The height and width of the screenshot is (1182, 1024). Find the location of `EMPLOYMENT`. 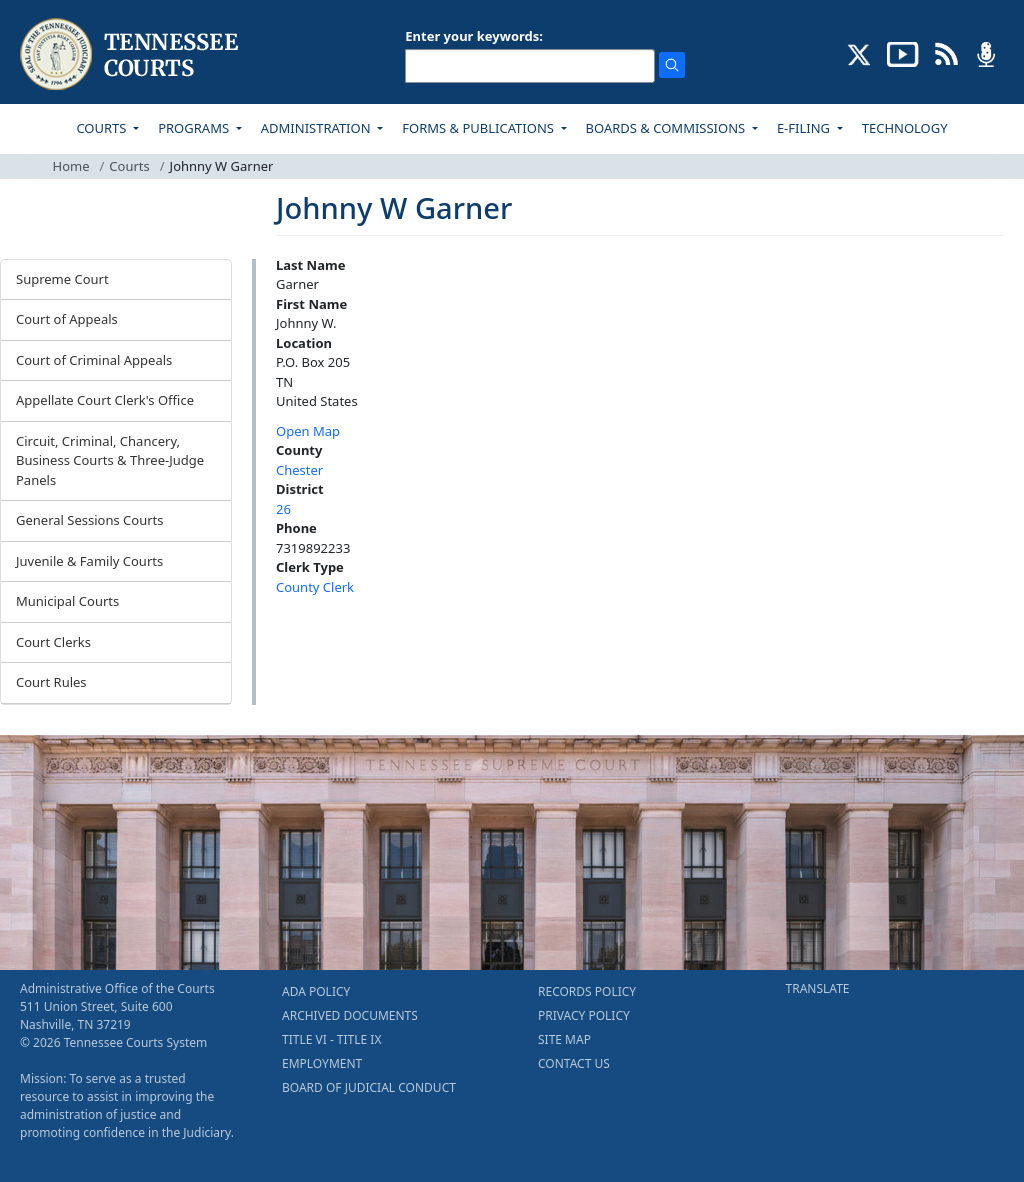

EMPLOYMENT is located at coordinates (322, 1063).